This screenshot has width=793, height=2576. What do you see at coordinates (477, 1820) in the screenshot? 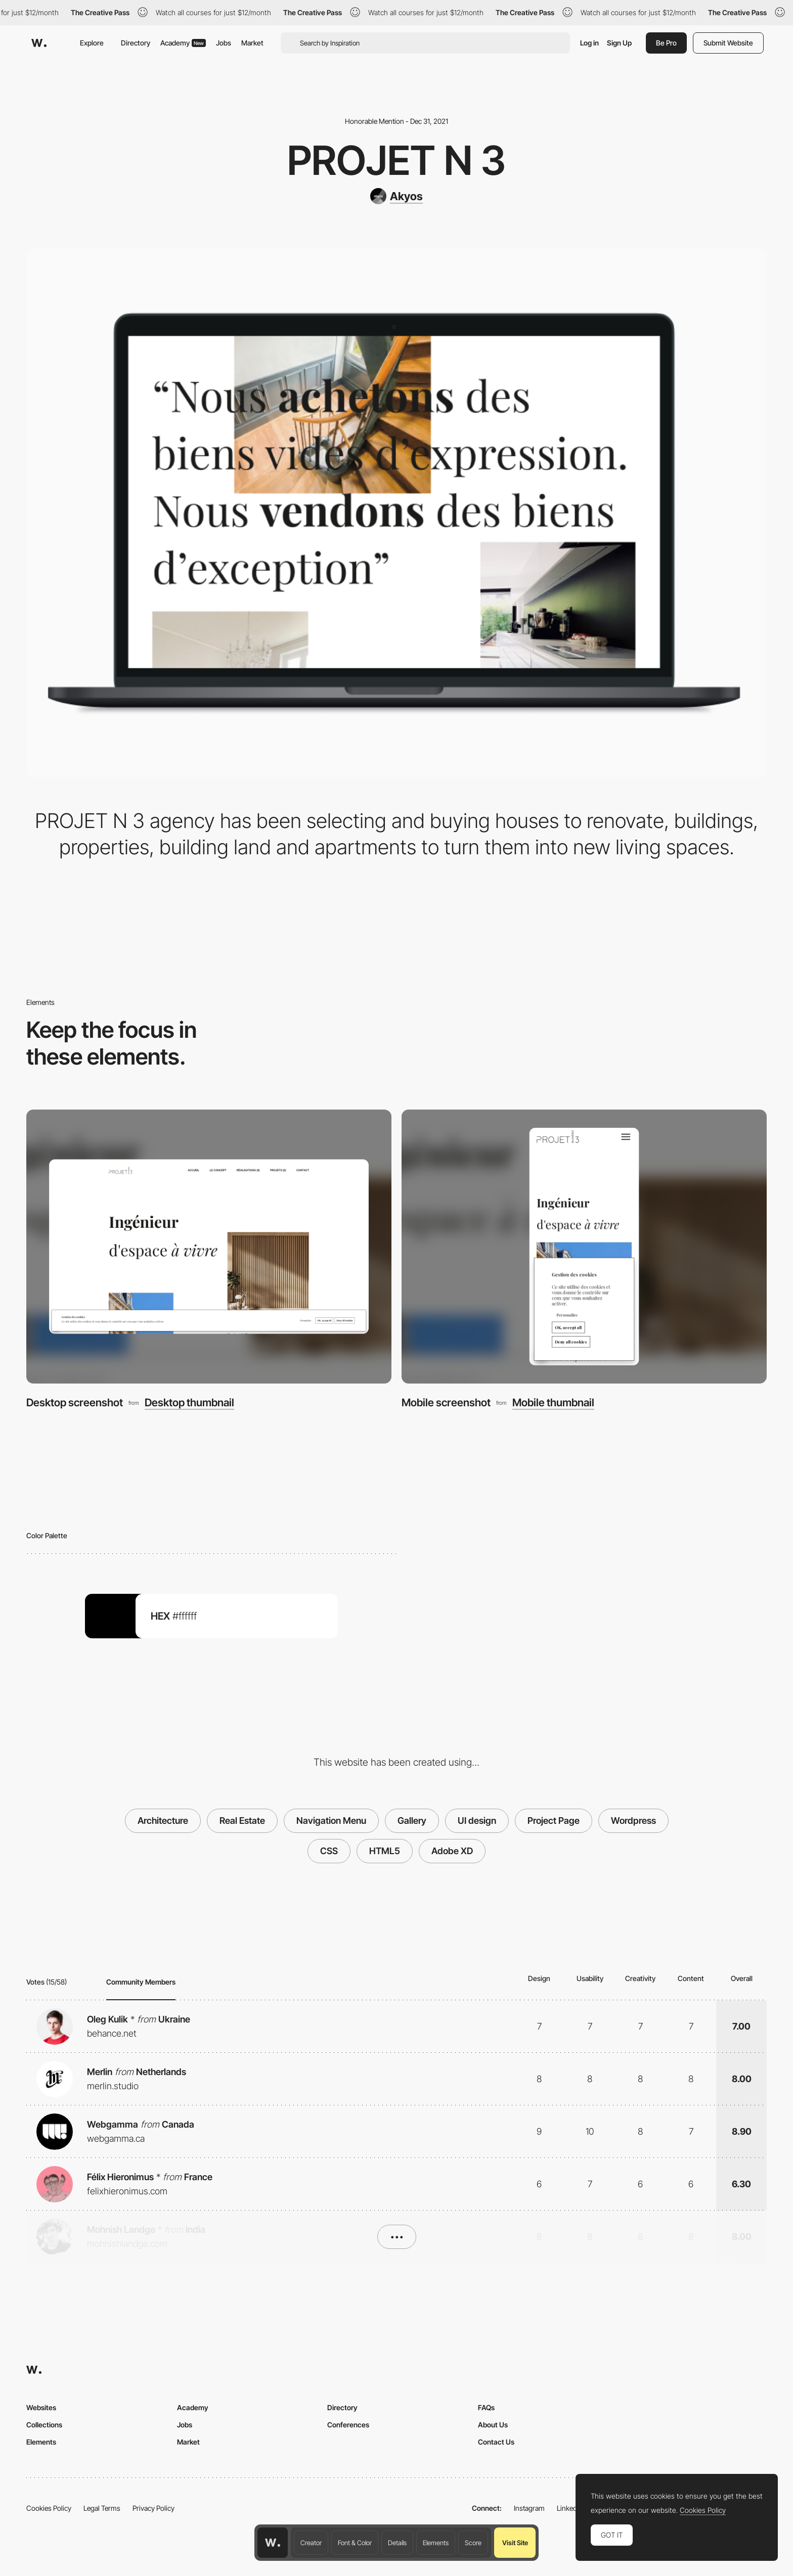
I see `UI design` at bounding box center [477, 1820].